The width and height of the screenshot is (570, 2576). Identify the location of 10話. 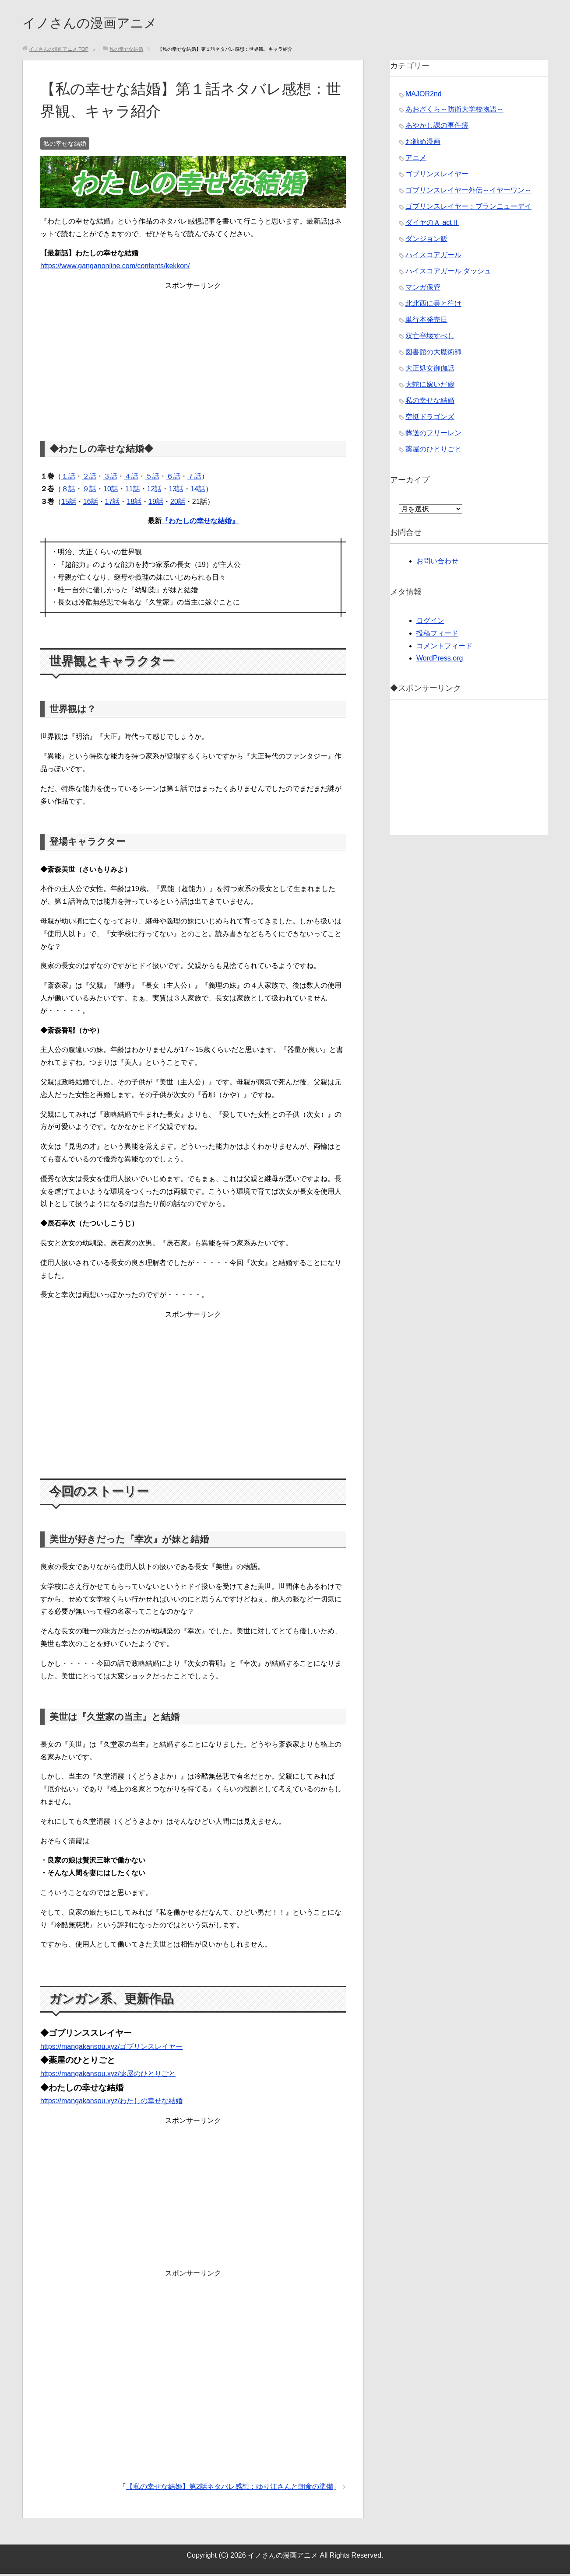
(110, 491).